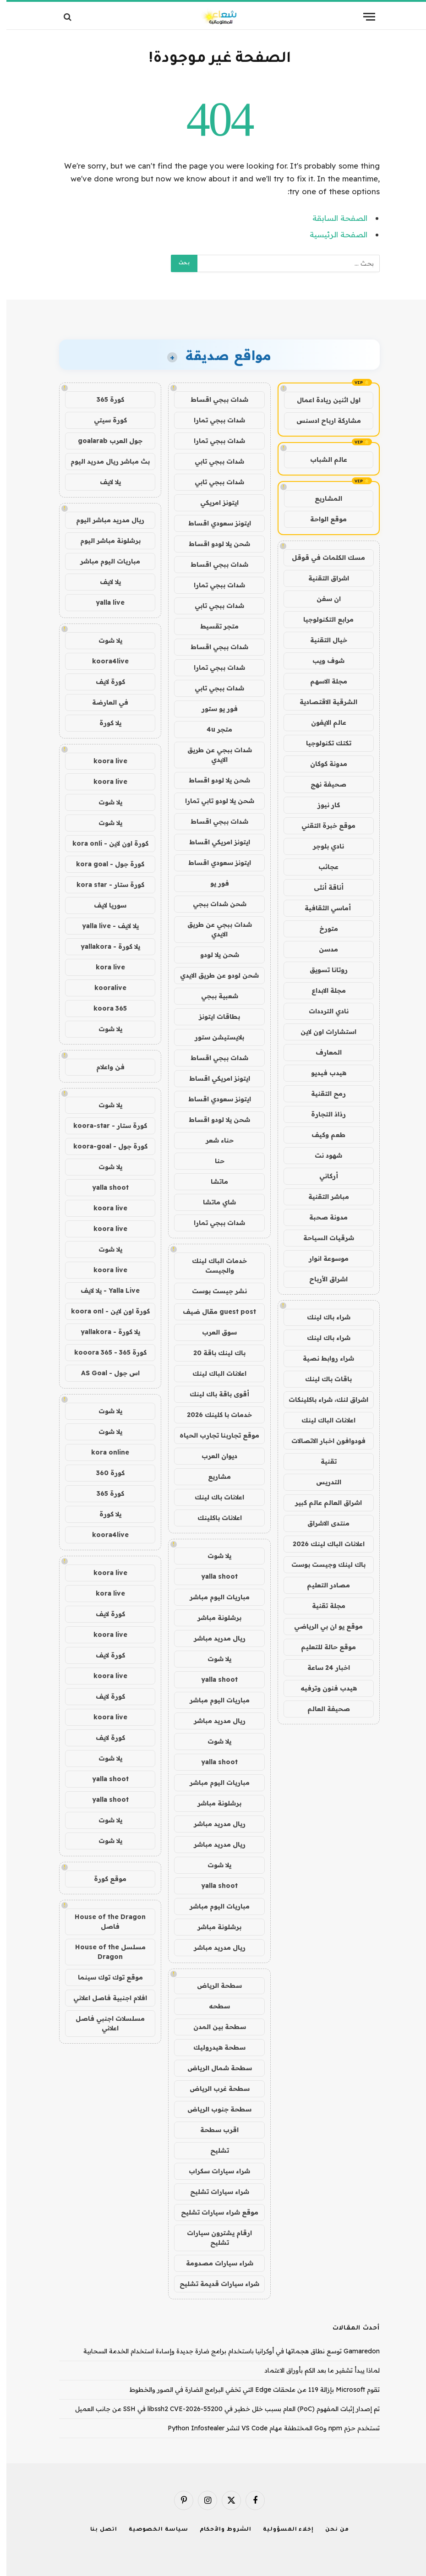  Describe the element at coordinates (322, 1279) in the screenshot. I see `اشراق الأرباح` at that location.